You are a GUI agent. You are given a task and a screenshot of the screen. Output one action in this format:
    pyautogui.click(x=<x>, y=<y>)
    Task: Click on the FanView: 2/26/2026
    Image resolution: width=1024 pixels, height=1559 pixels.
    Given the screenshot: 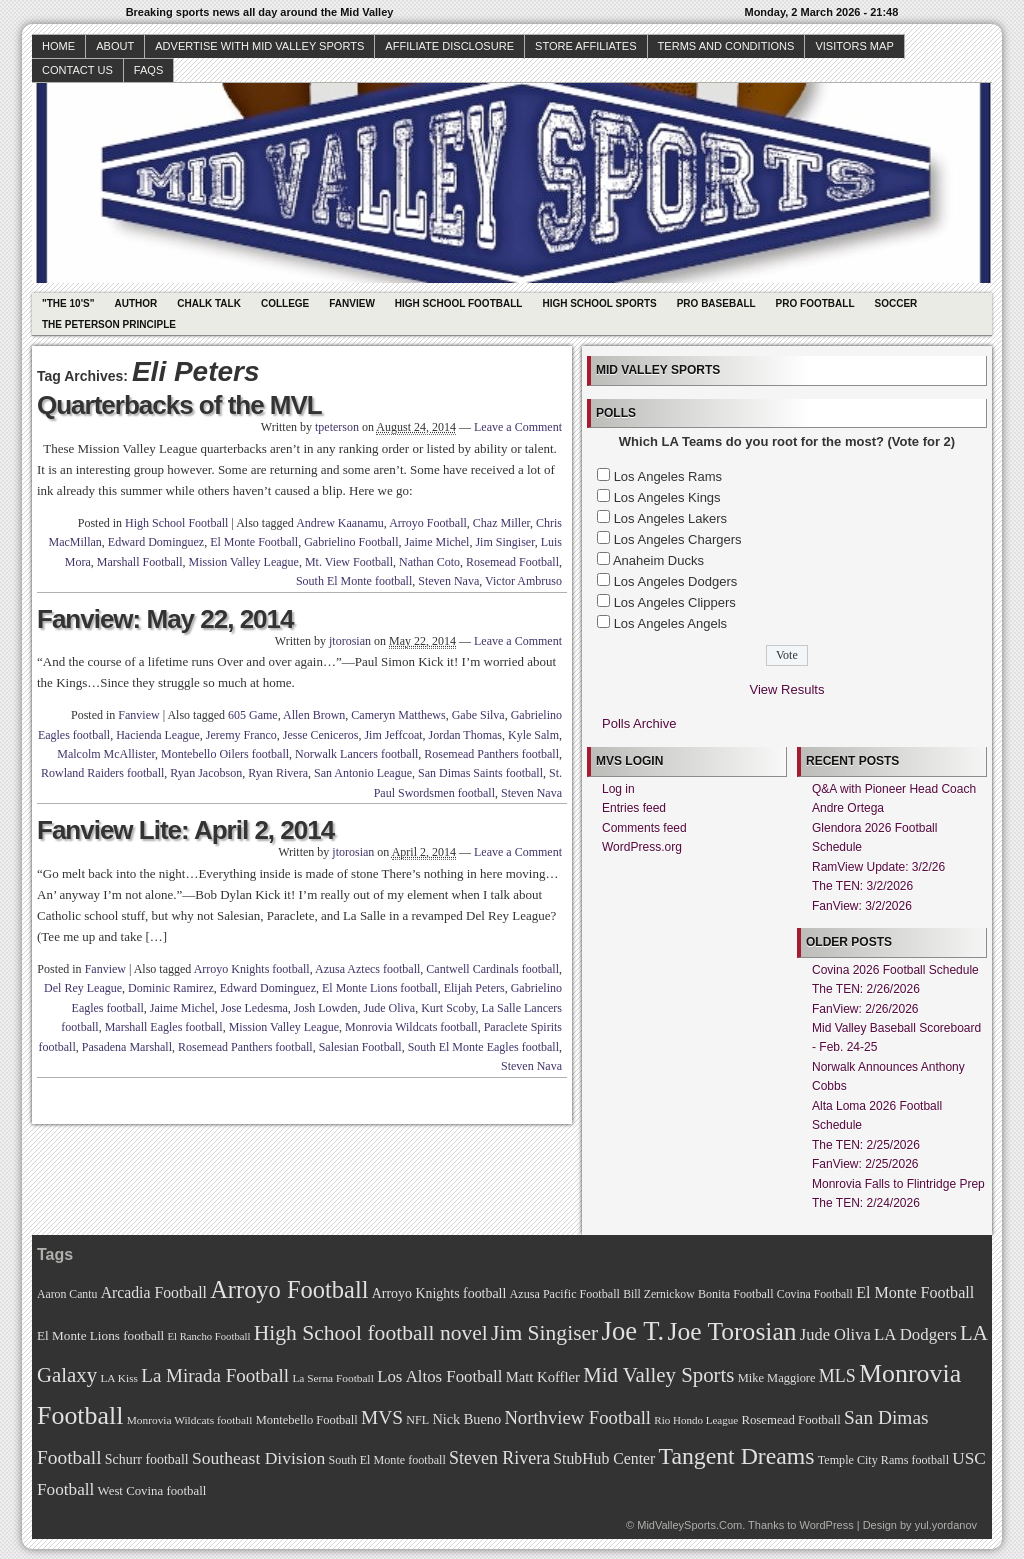 What is the action you would take?
    pyautogui.click(x=865, y=1009)
    